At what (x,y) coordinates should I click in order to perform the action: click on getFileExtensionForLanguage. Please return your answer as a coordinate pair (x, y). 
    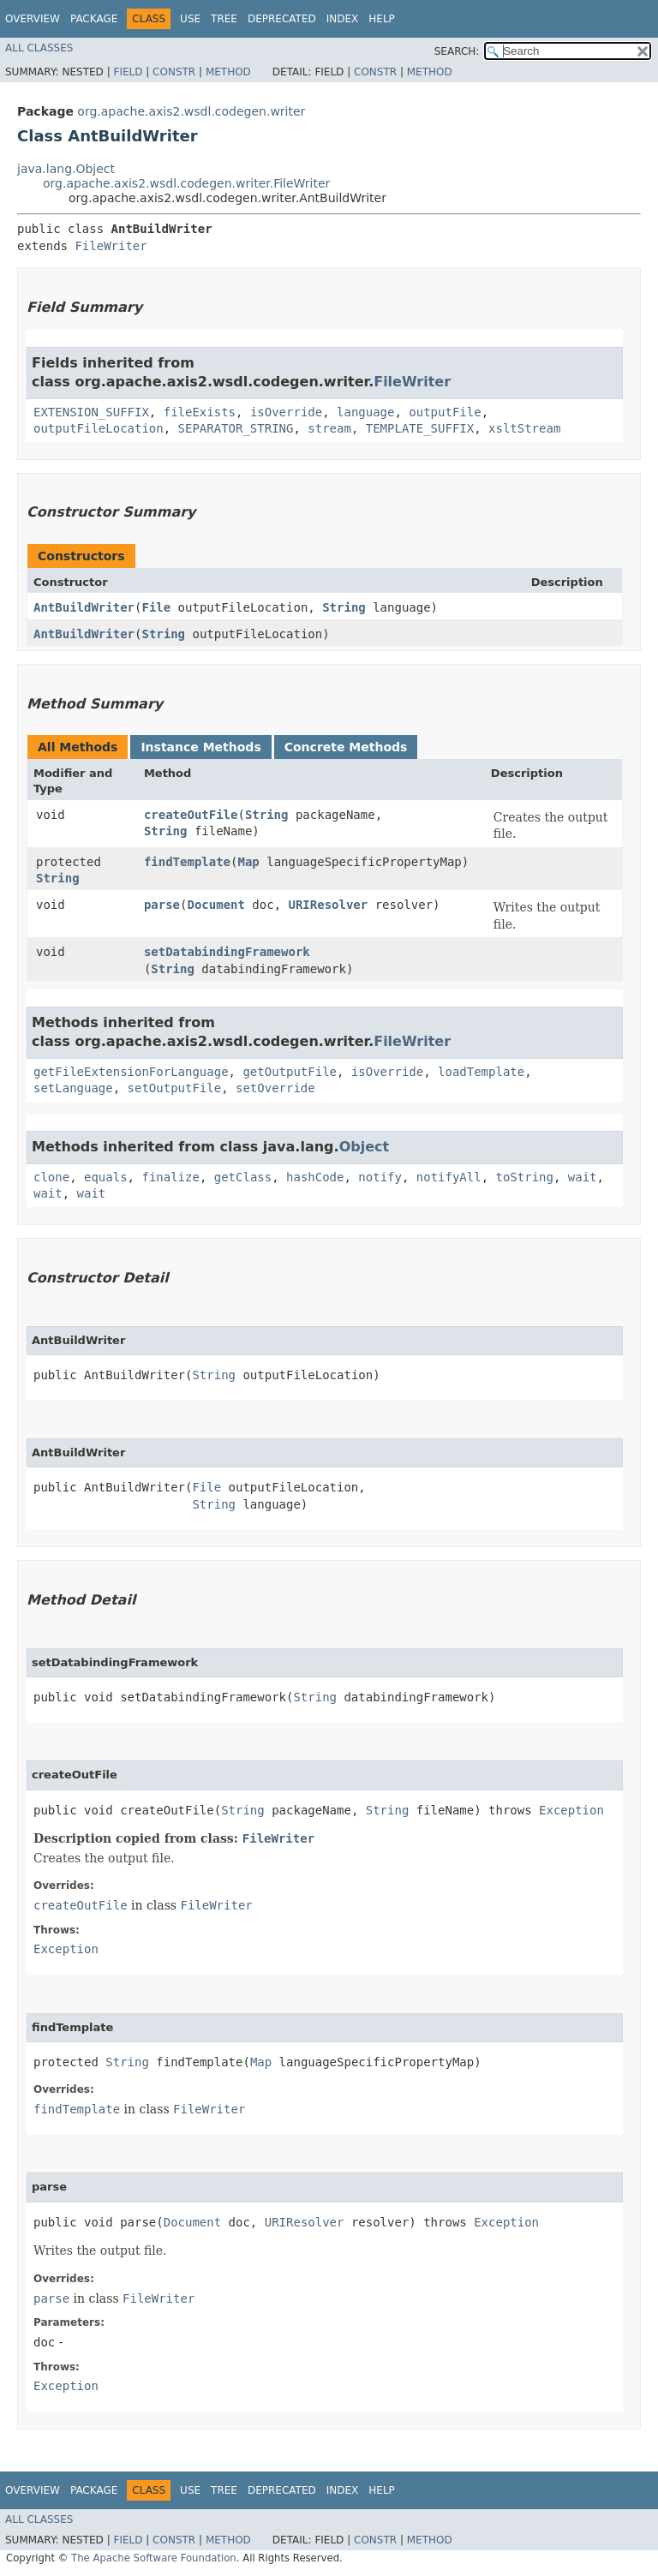
    Looking at the image, I should click on (131, 1072).